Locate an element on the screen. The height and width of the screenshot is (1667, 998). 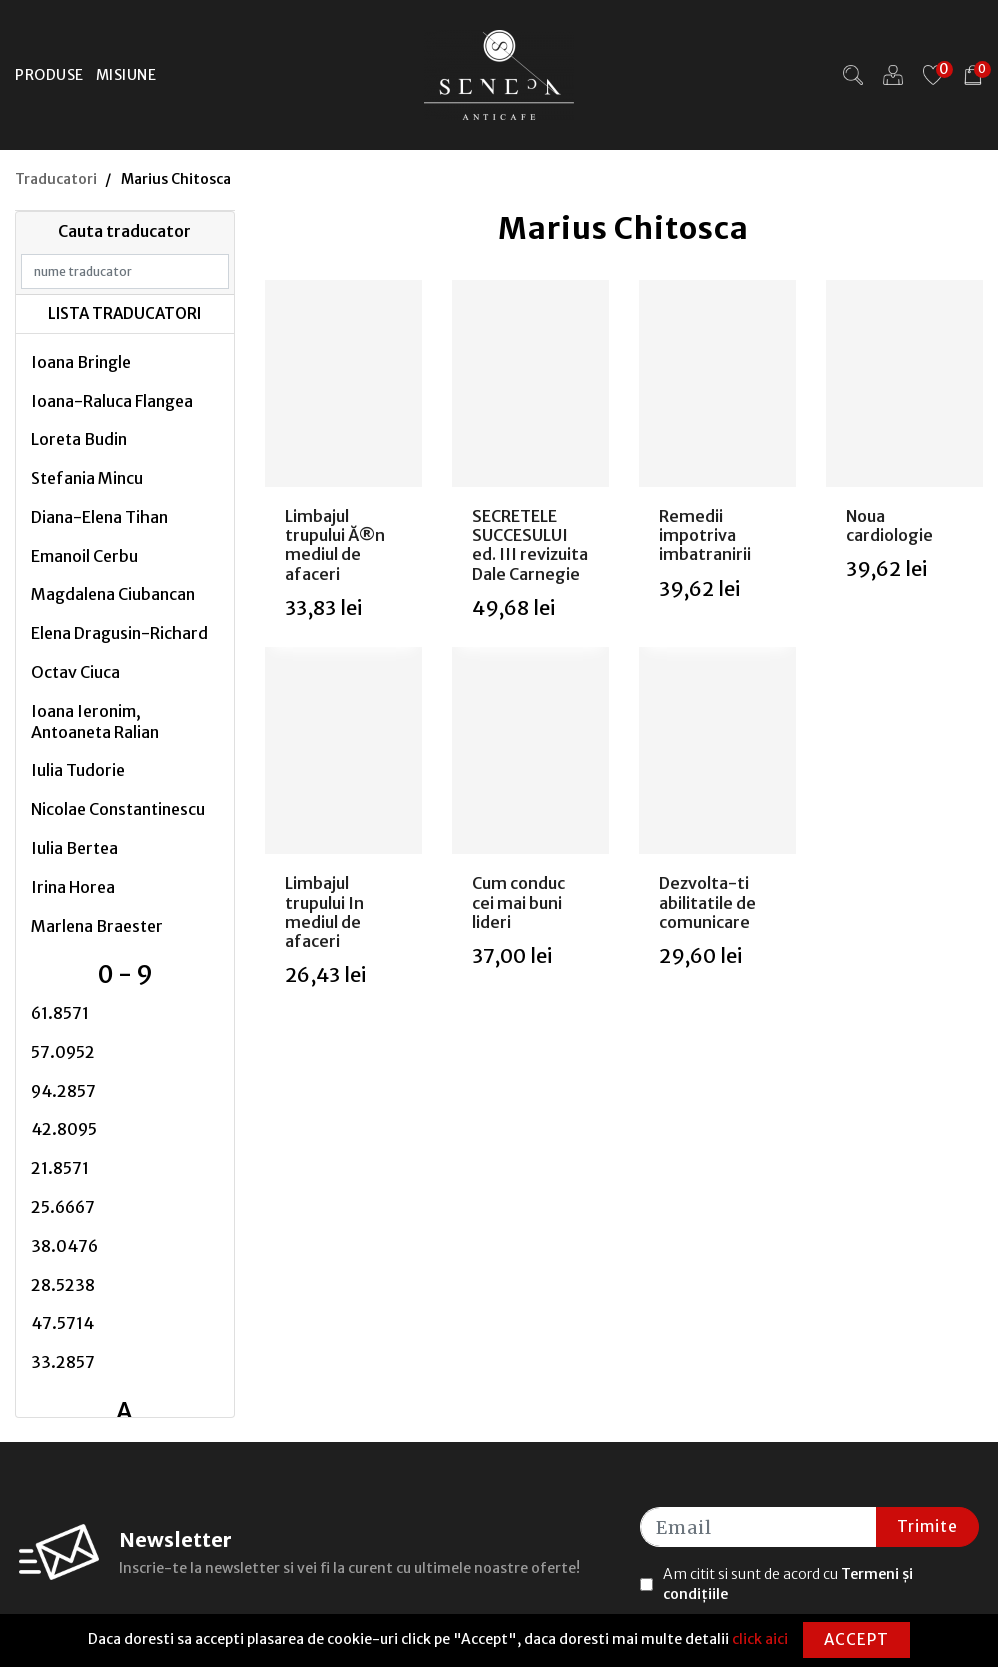
Traducatori is located at coordinates (56, 179).